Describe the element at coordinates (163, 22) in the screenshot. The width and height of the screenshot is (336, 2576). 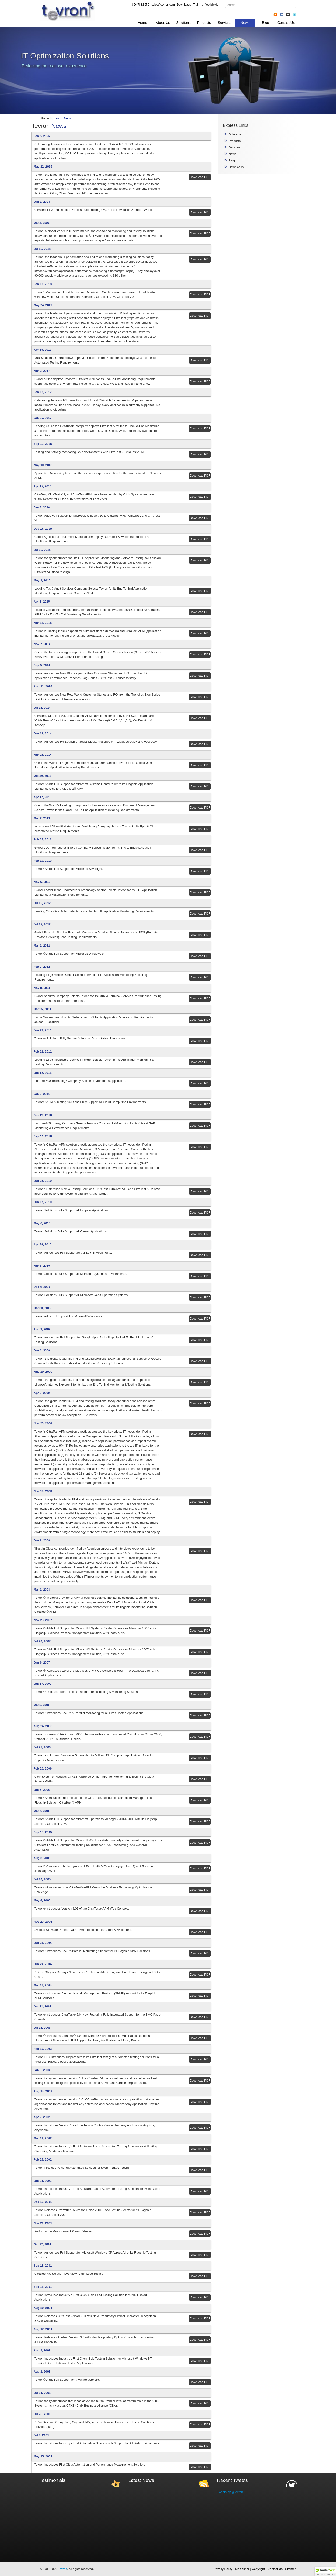
I see `About Us` at that location.